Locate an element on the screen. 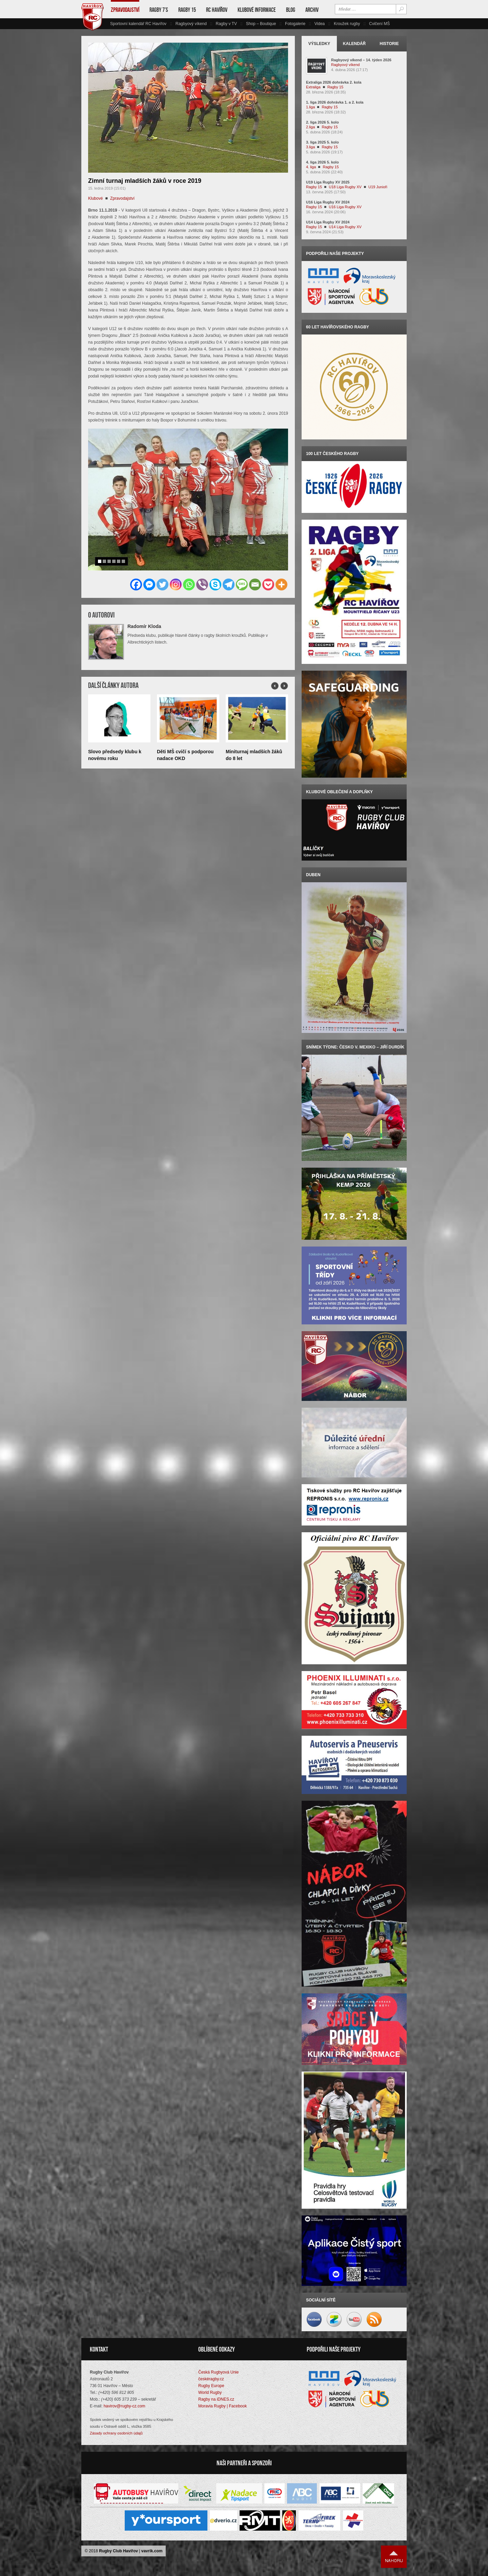 This screenshot has height=2576, width=488. Klubové informace is located at coordinates (257, 9).